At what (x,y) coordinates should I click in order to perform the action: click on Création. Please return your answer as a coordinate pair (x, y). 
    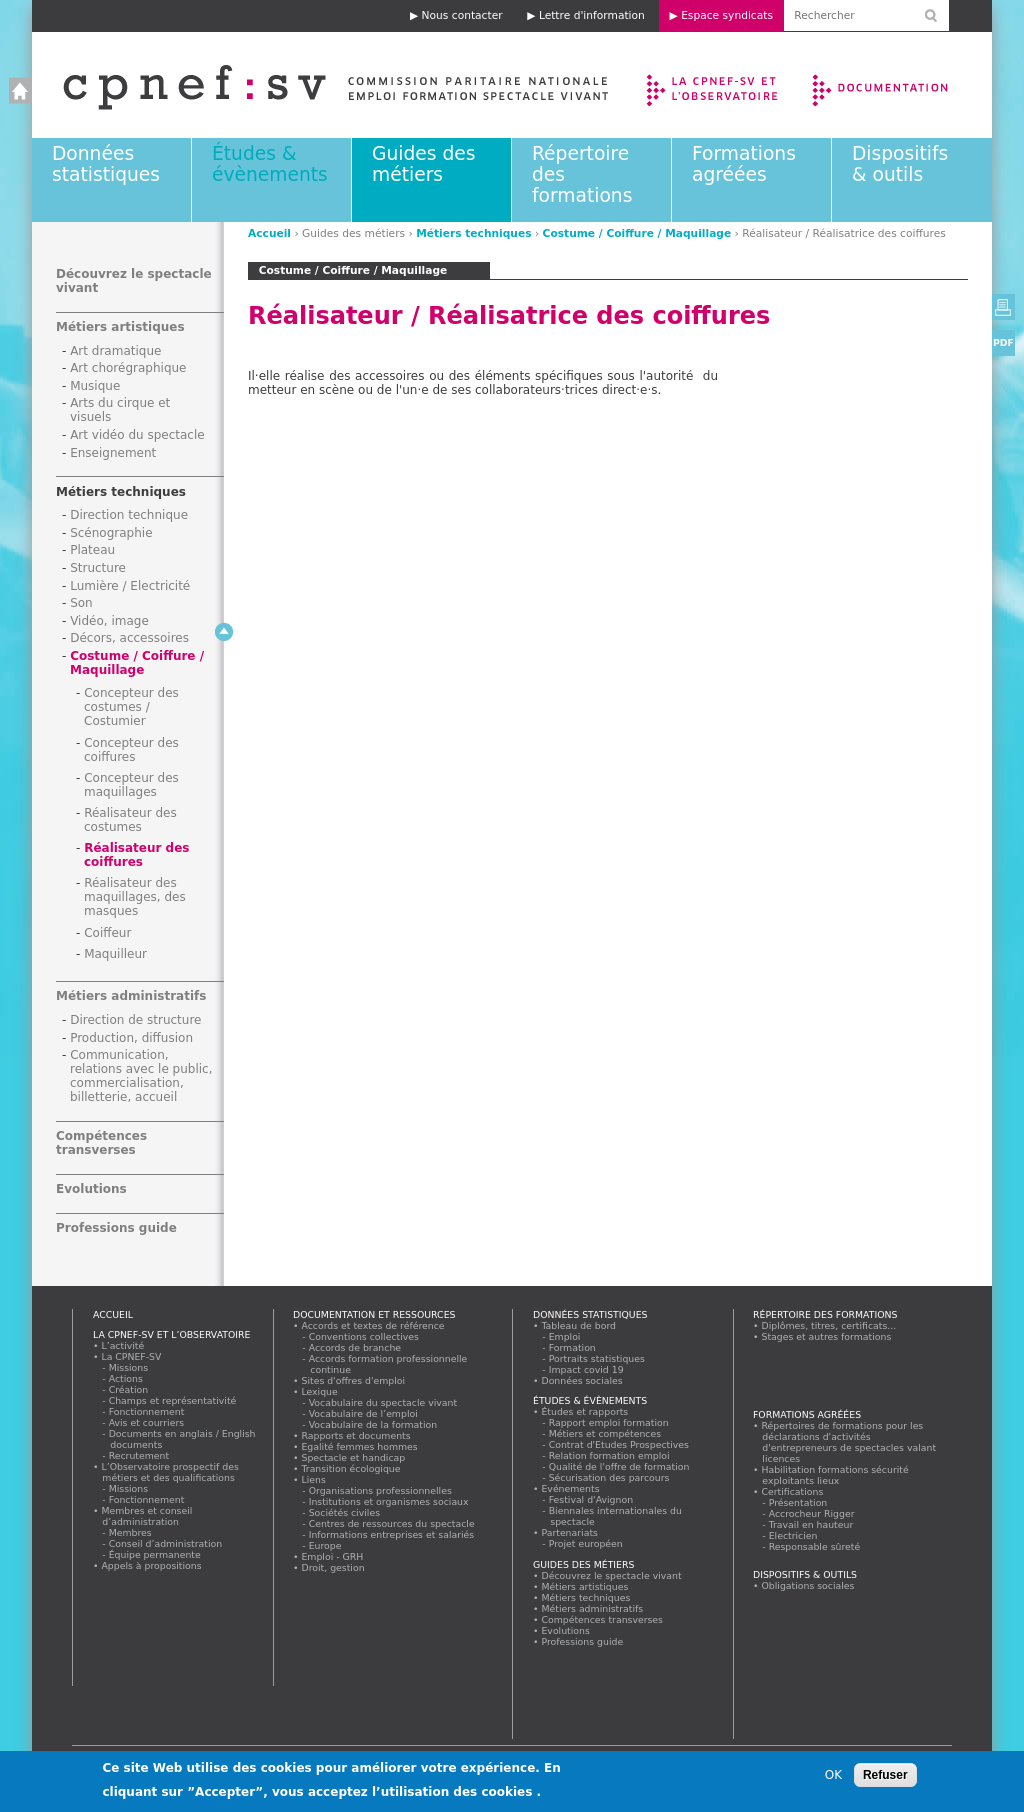
    Looking at the image, I should click on (129, 1389).